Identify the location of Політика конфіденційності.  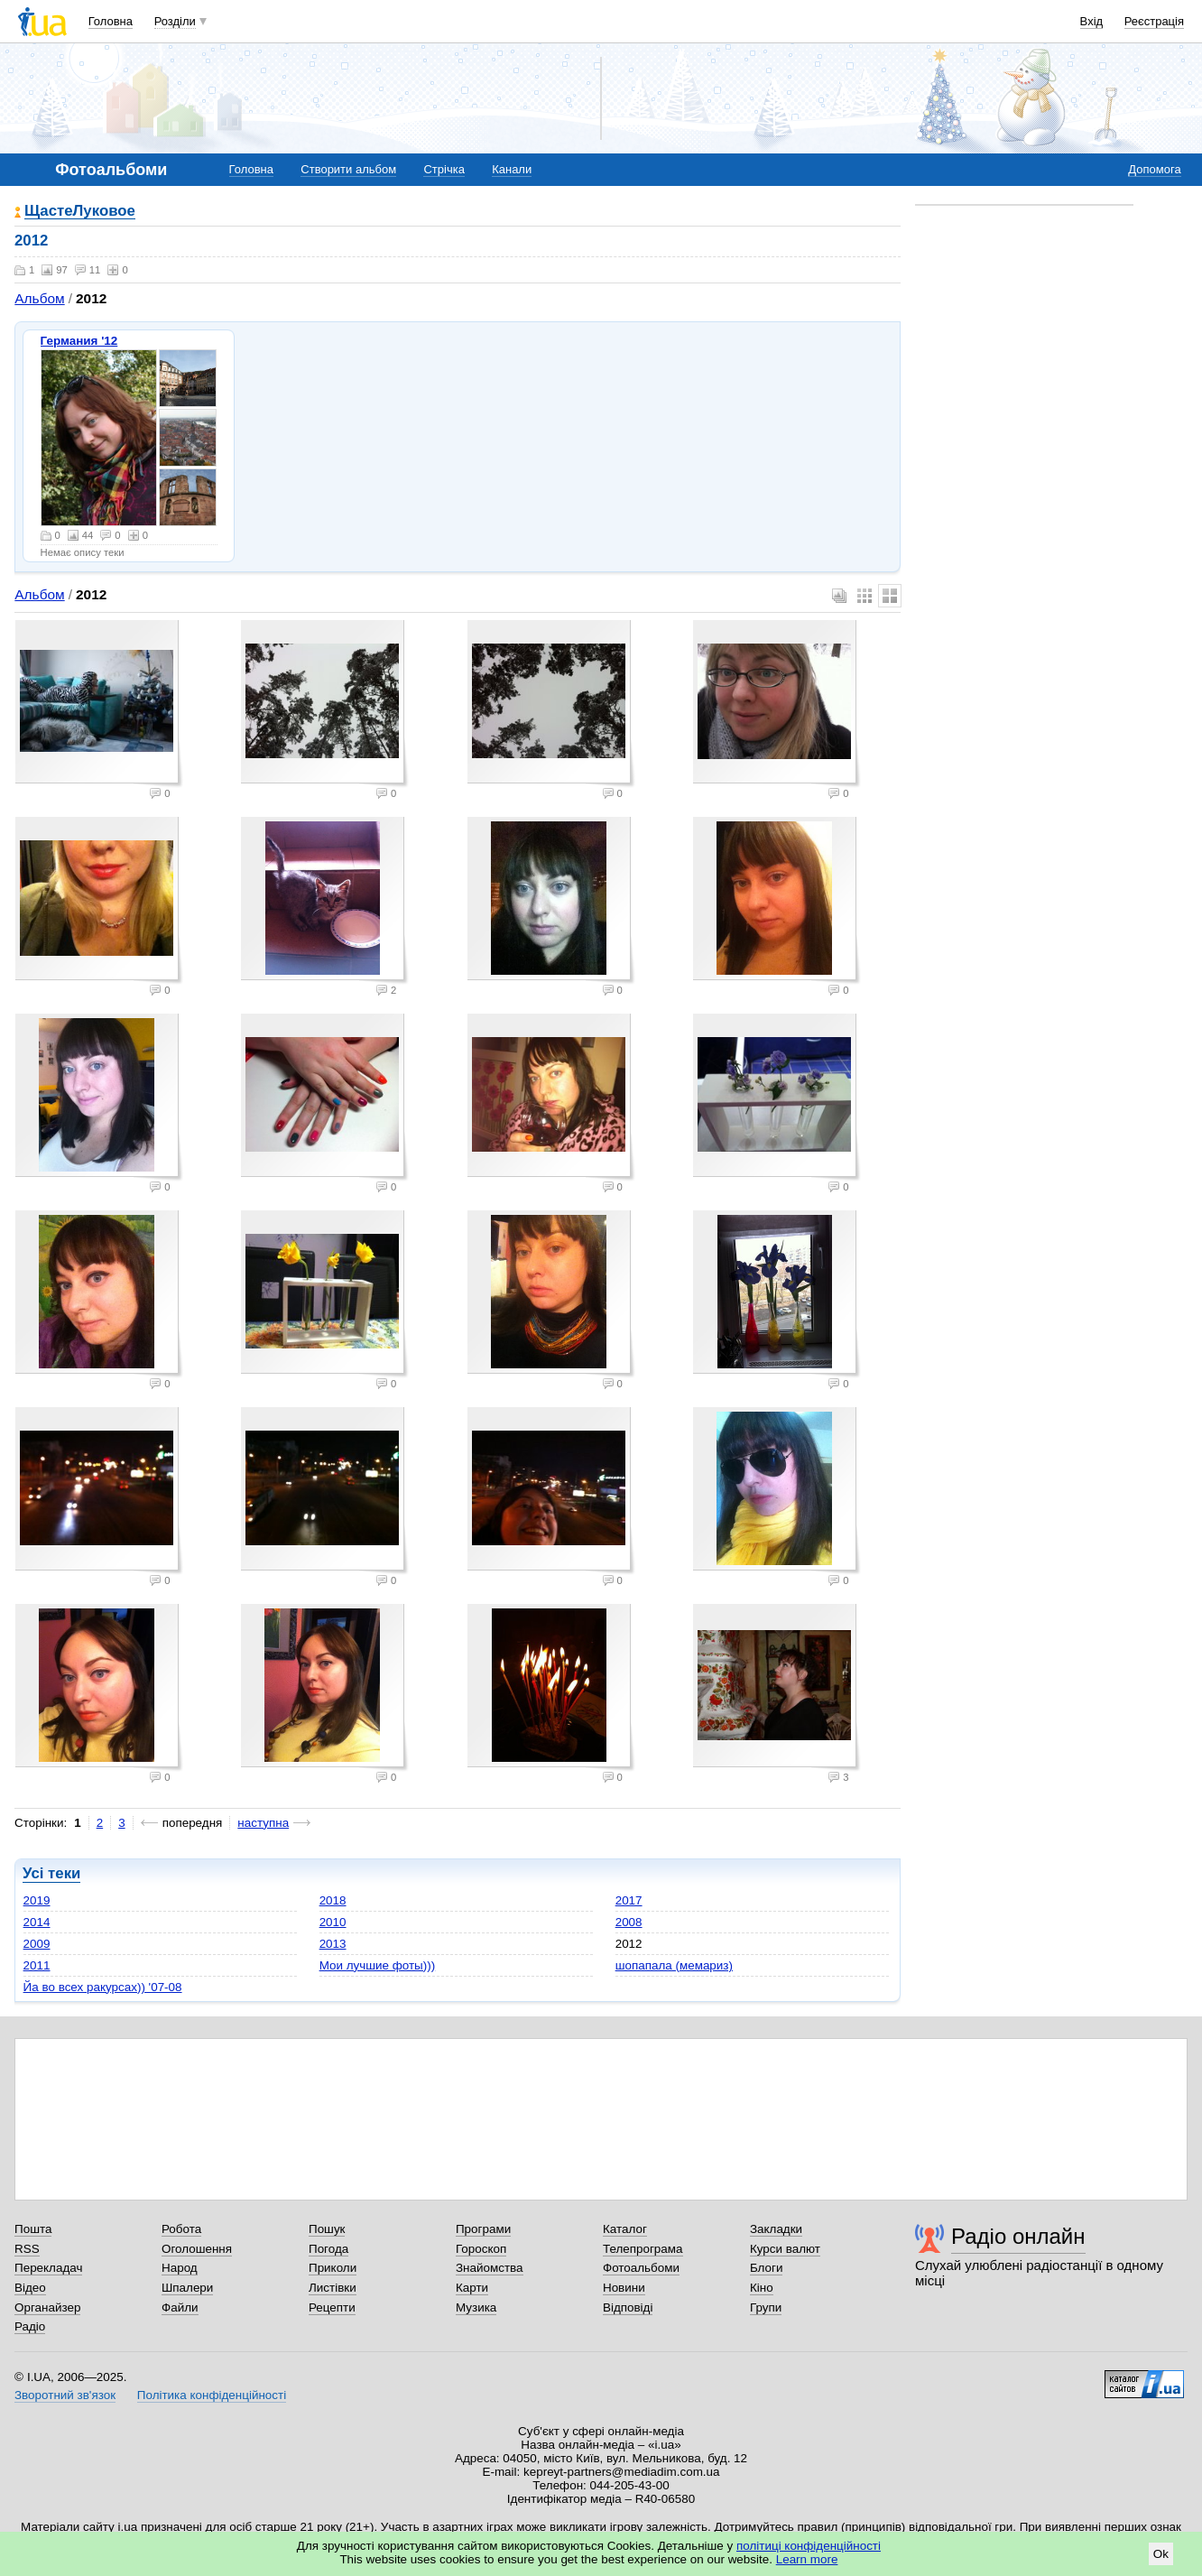
(211, 2395).